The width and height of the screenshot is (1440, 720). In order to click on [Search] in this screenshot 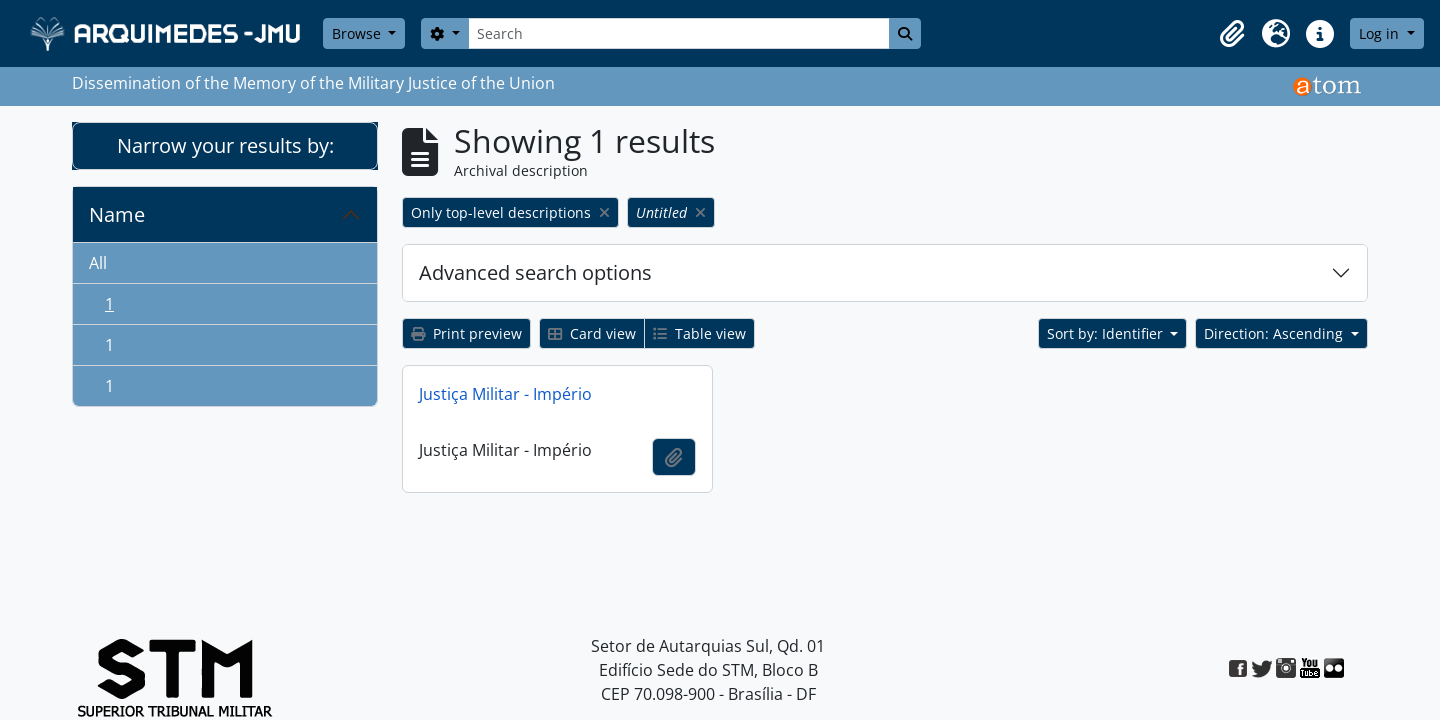, I will do `click(679, 33)`.